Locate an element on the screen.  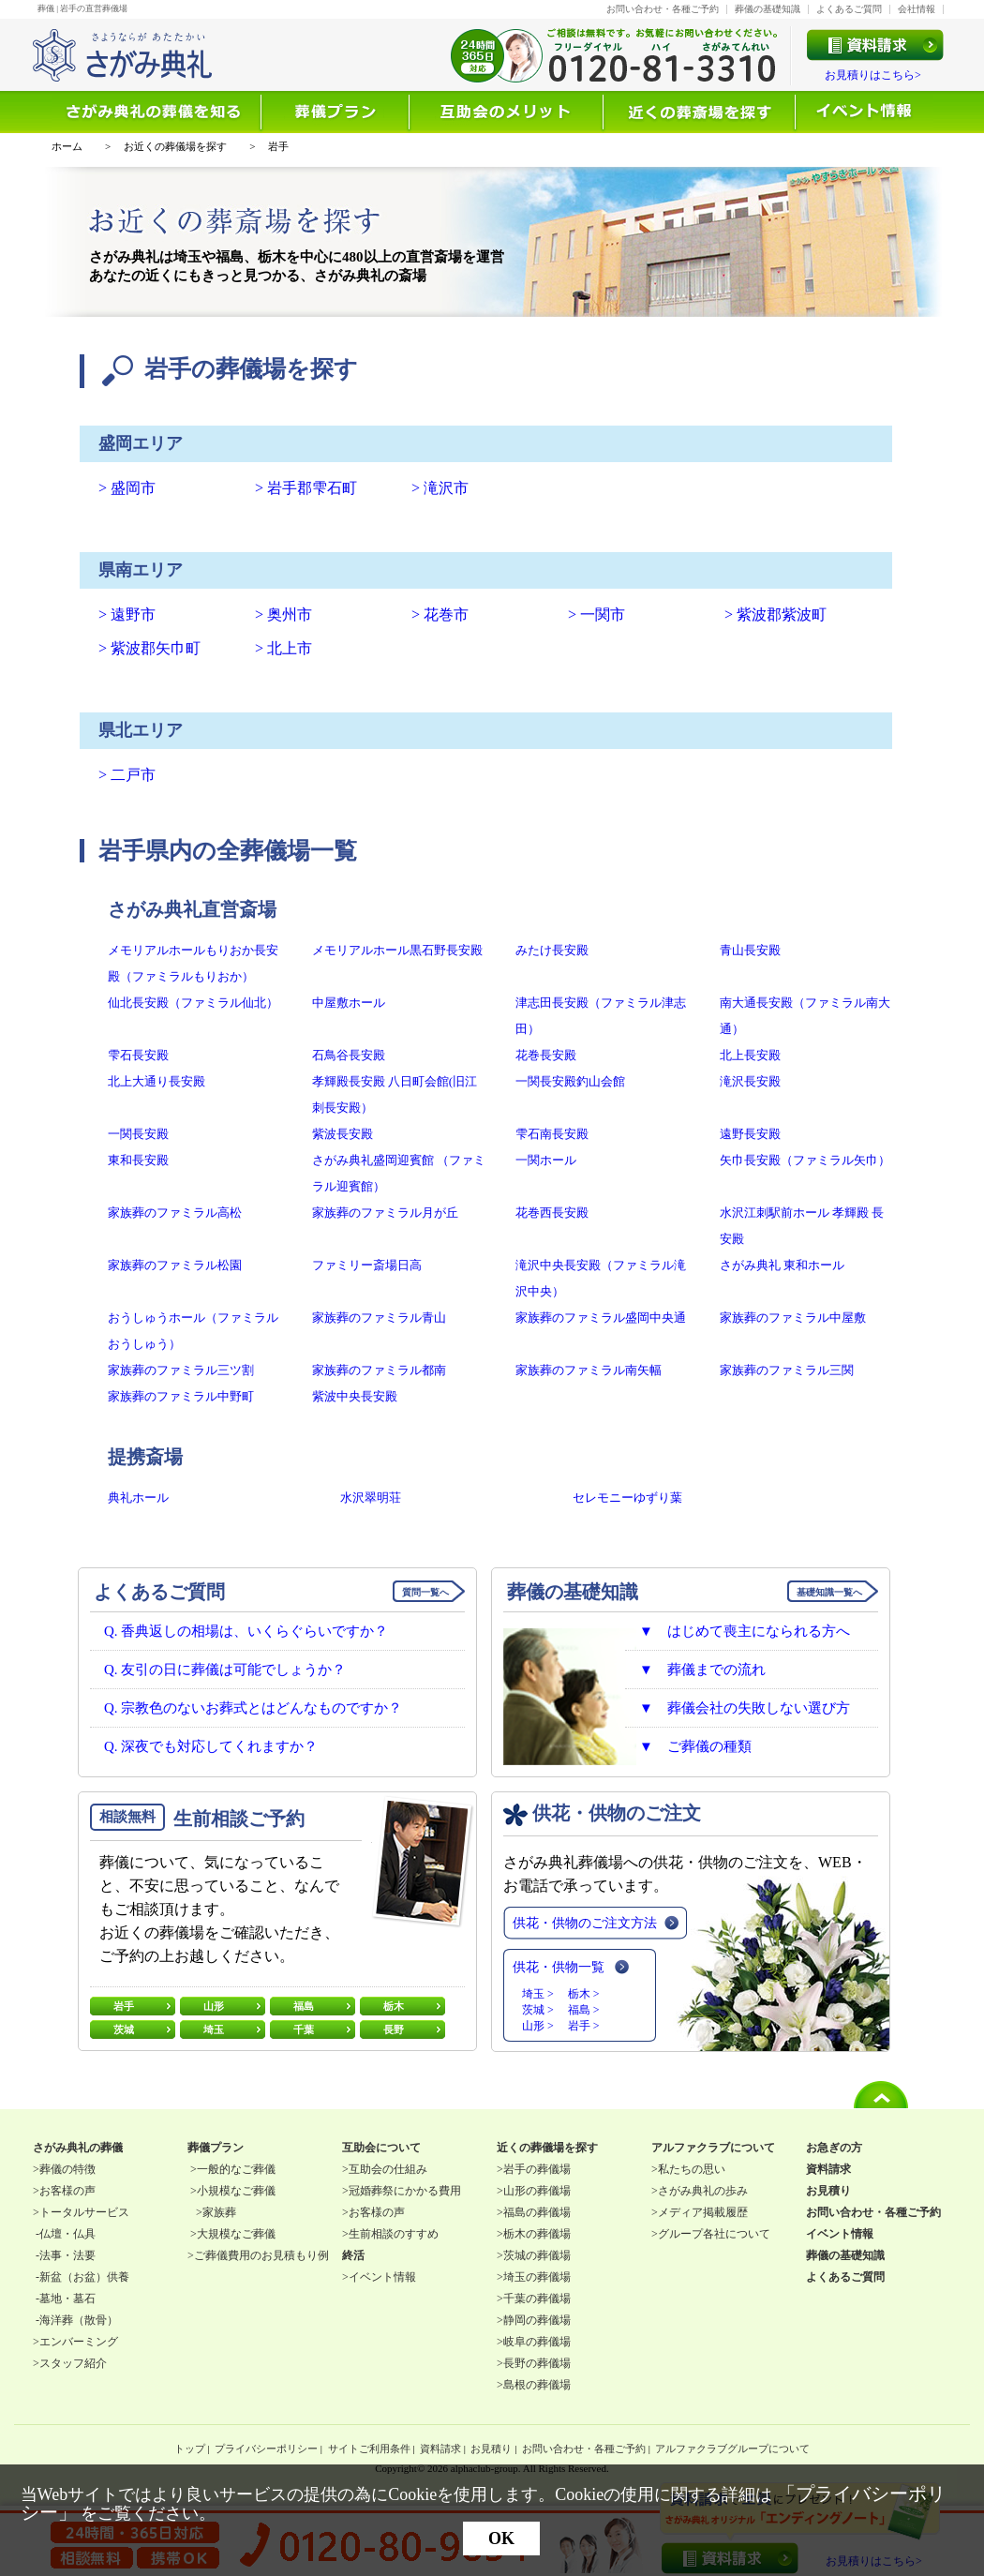
福島 is located at coordinates (303, 2006).